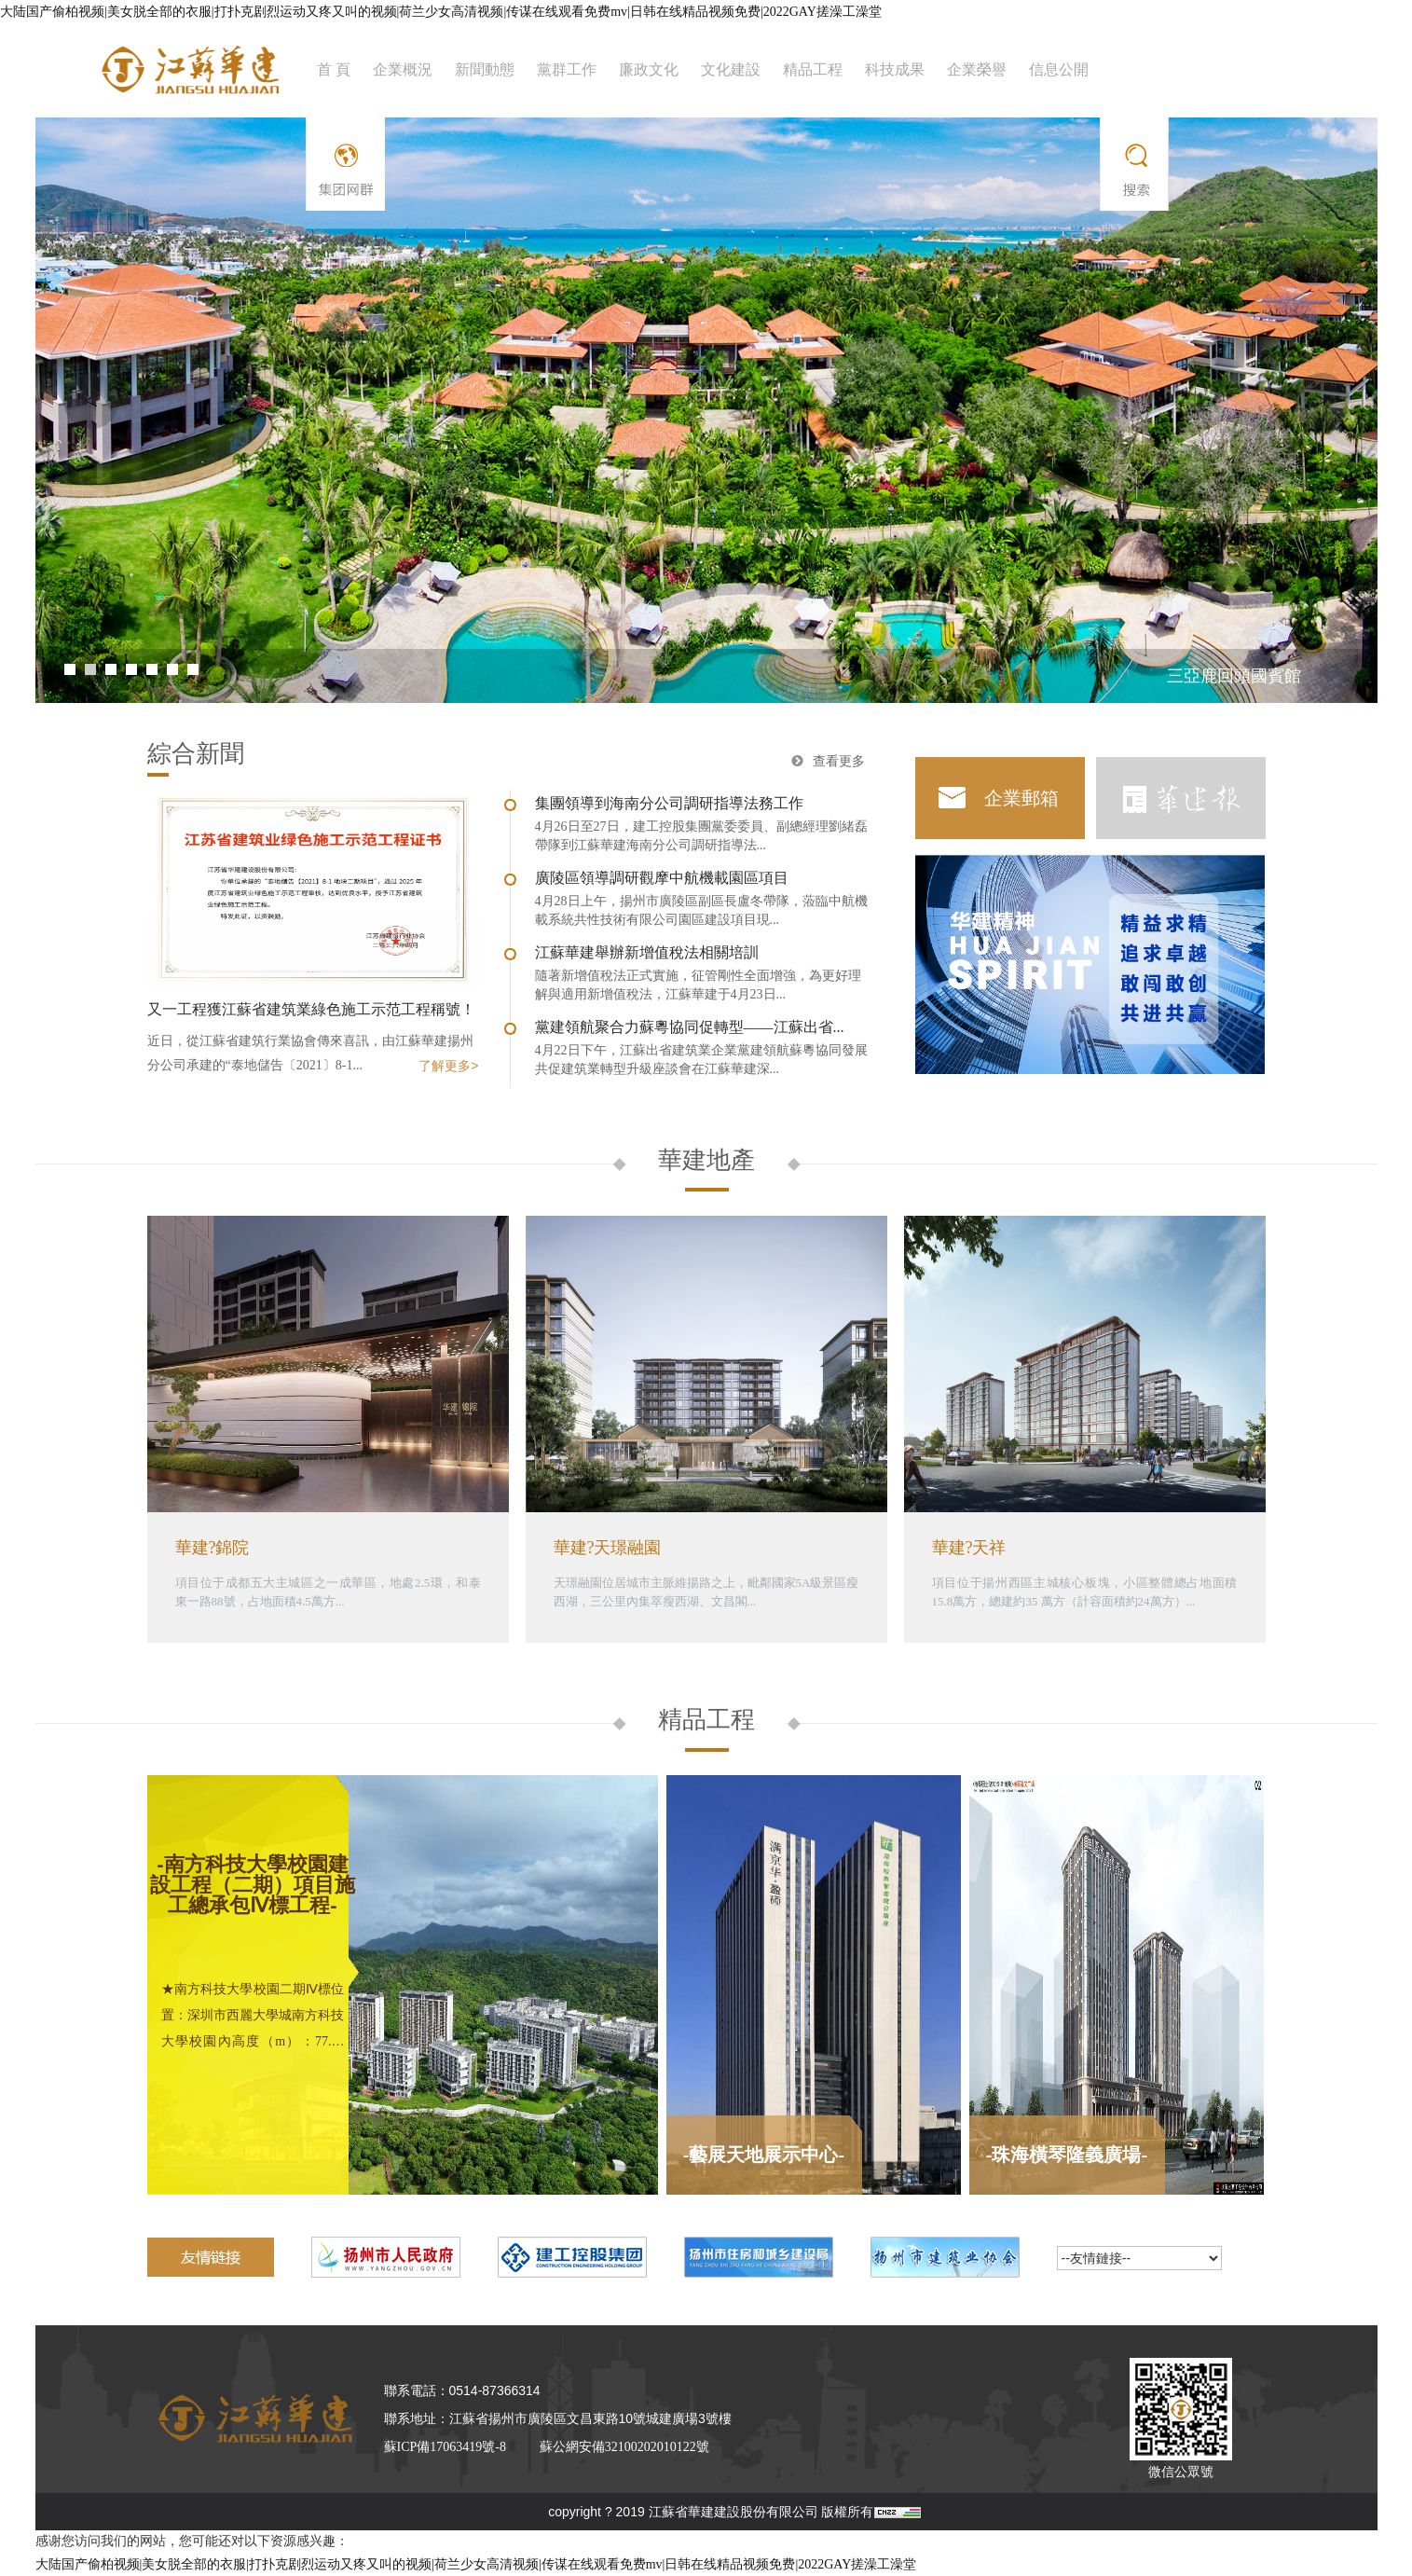 This screenshot has width=1412, height=2576. What do you see at coordinates (895, 69) in the screenshot?
I see `科技成果` at bounding box center [895, 69].